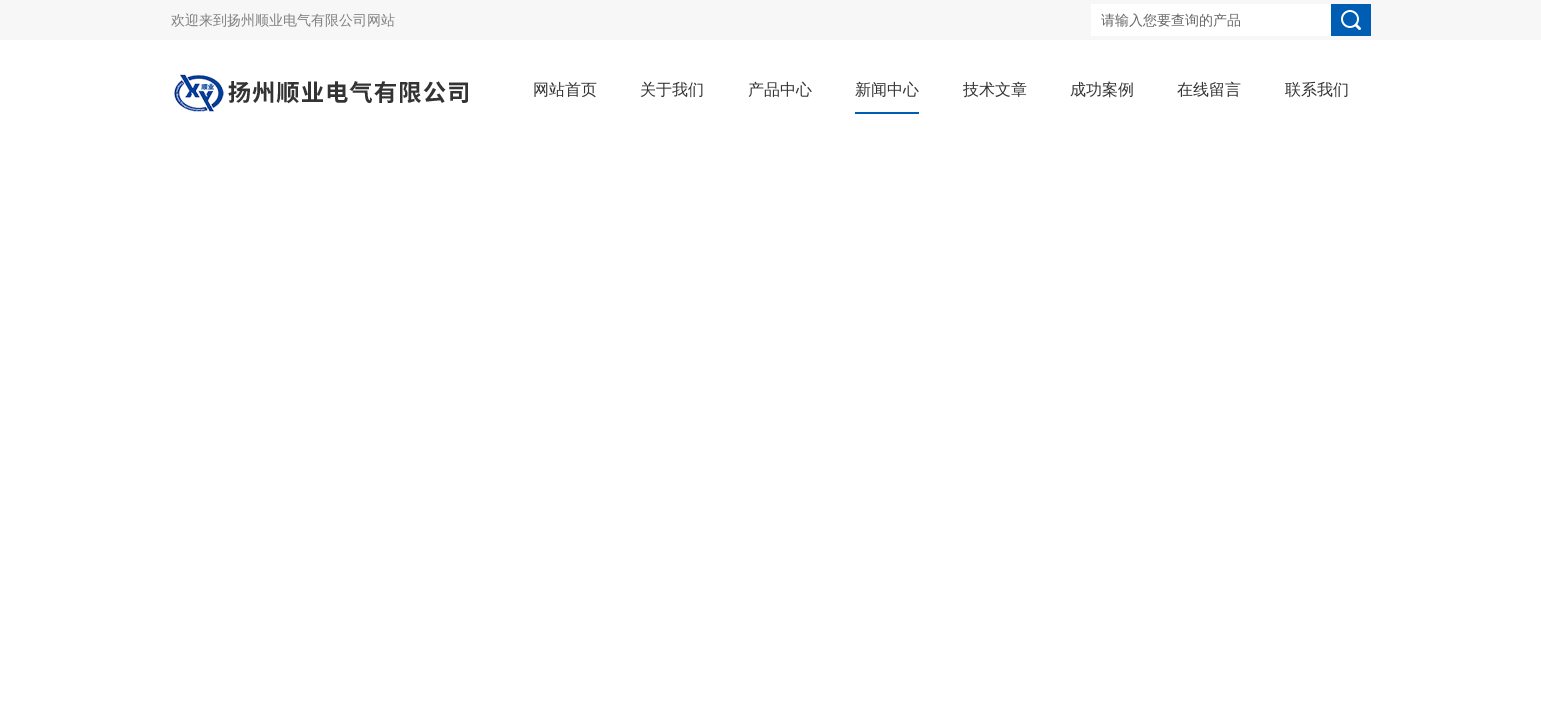 Image resolution: width=1541 pixels, height=720 pixels. Describe the element at coordinates (995, 89) in the screenshot. I see `技术文章` at that location.